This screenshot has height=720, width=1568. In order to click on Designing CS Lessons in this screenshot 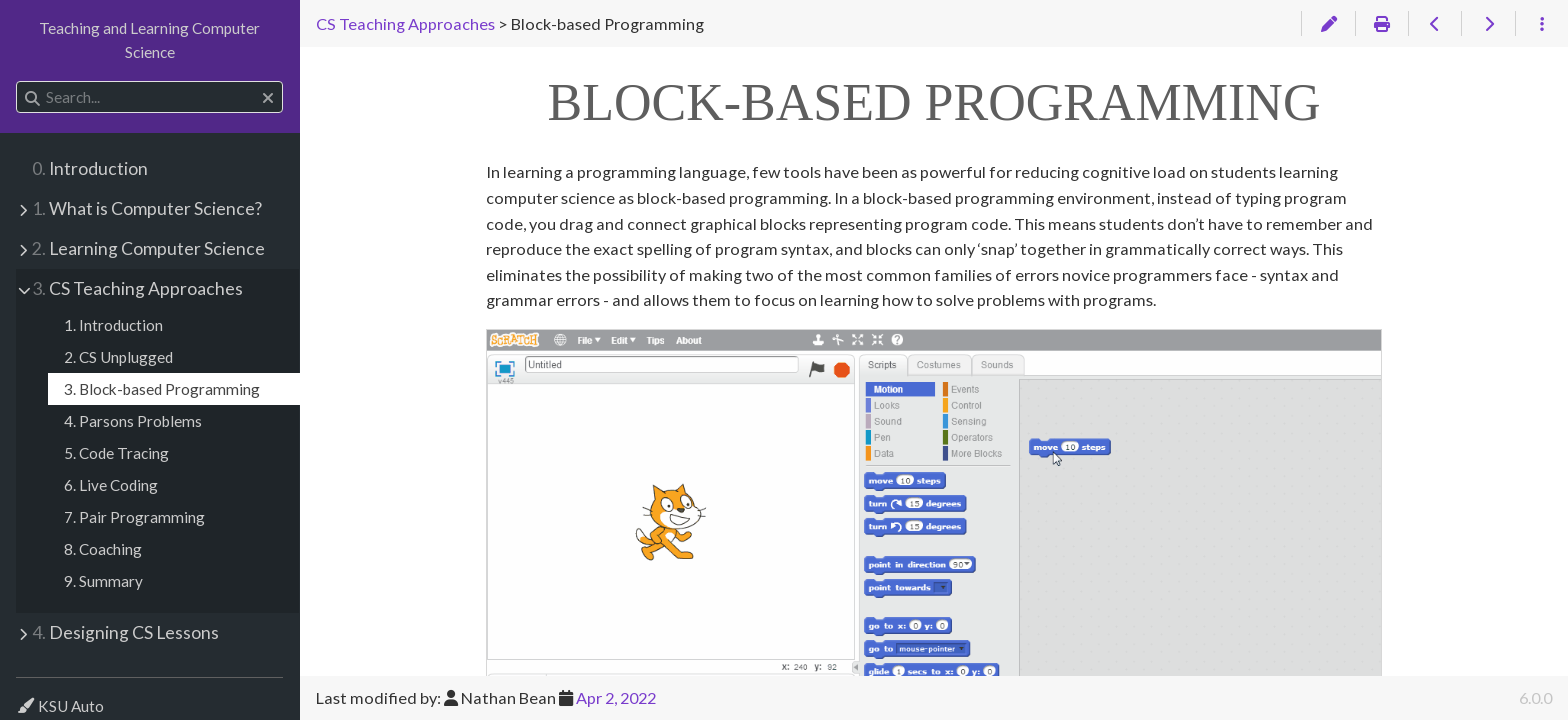, I will do `click(125, 632)`.